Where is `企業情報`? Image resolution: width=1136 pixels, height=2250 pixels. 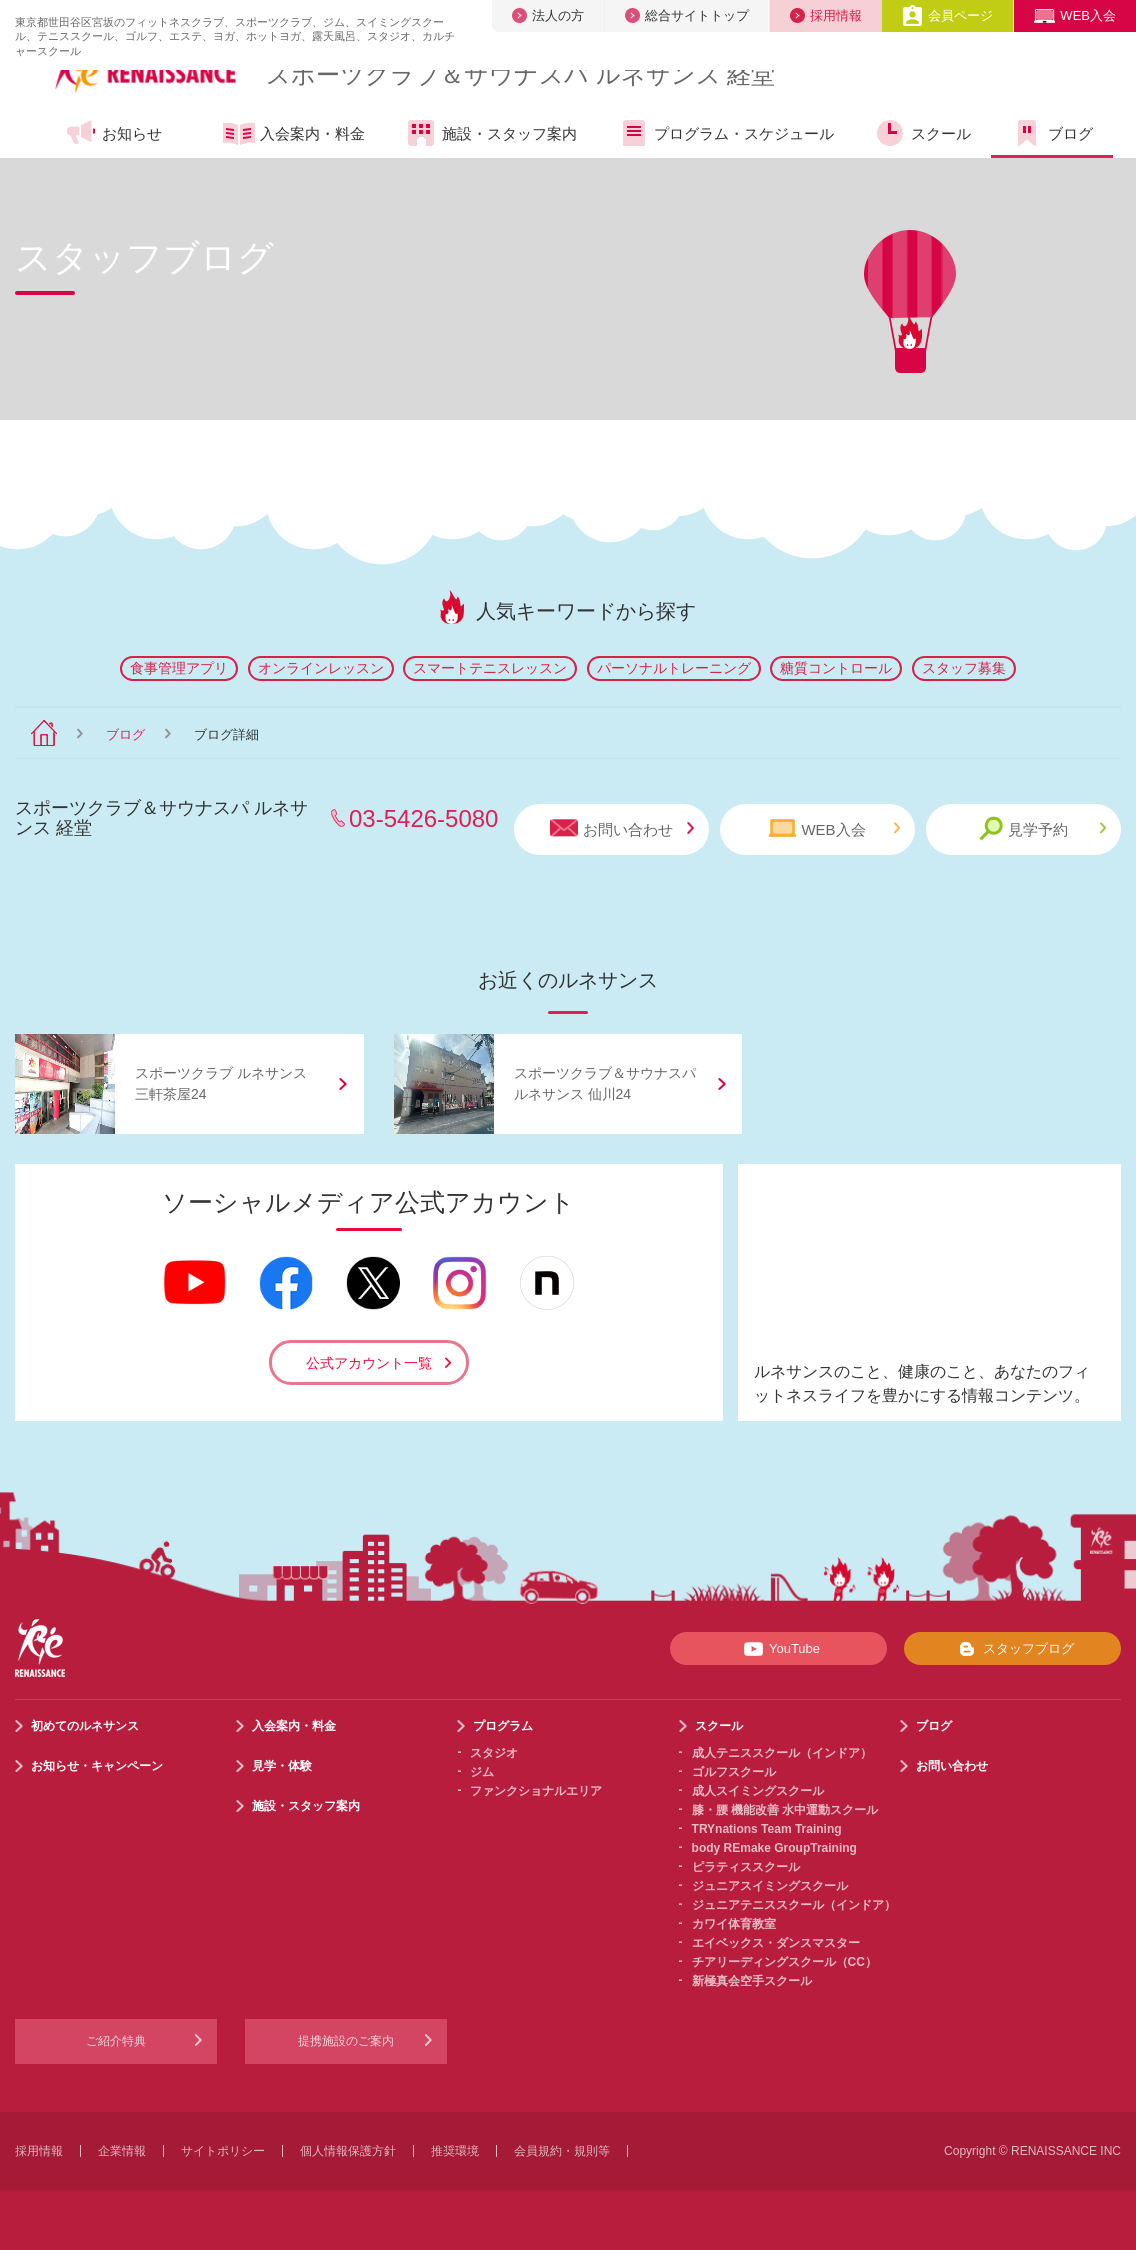
企業情報 is located at coordinates (122, 2151).